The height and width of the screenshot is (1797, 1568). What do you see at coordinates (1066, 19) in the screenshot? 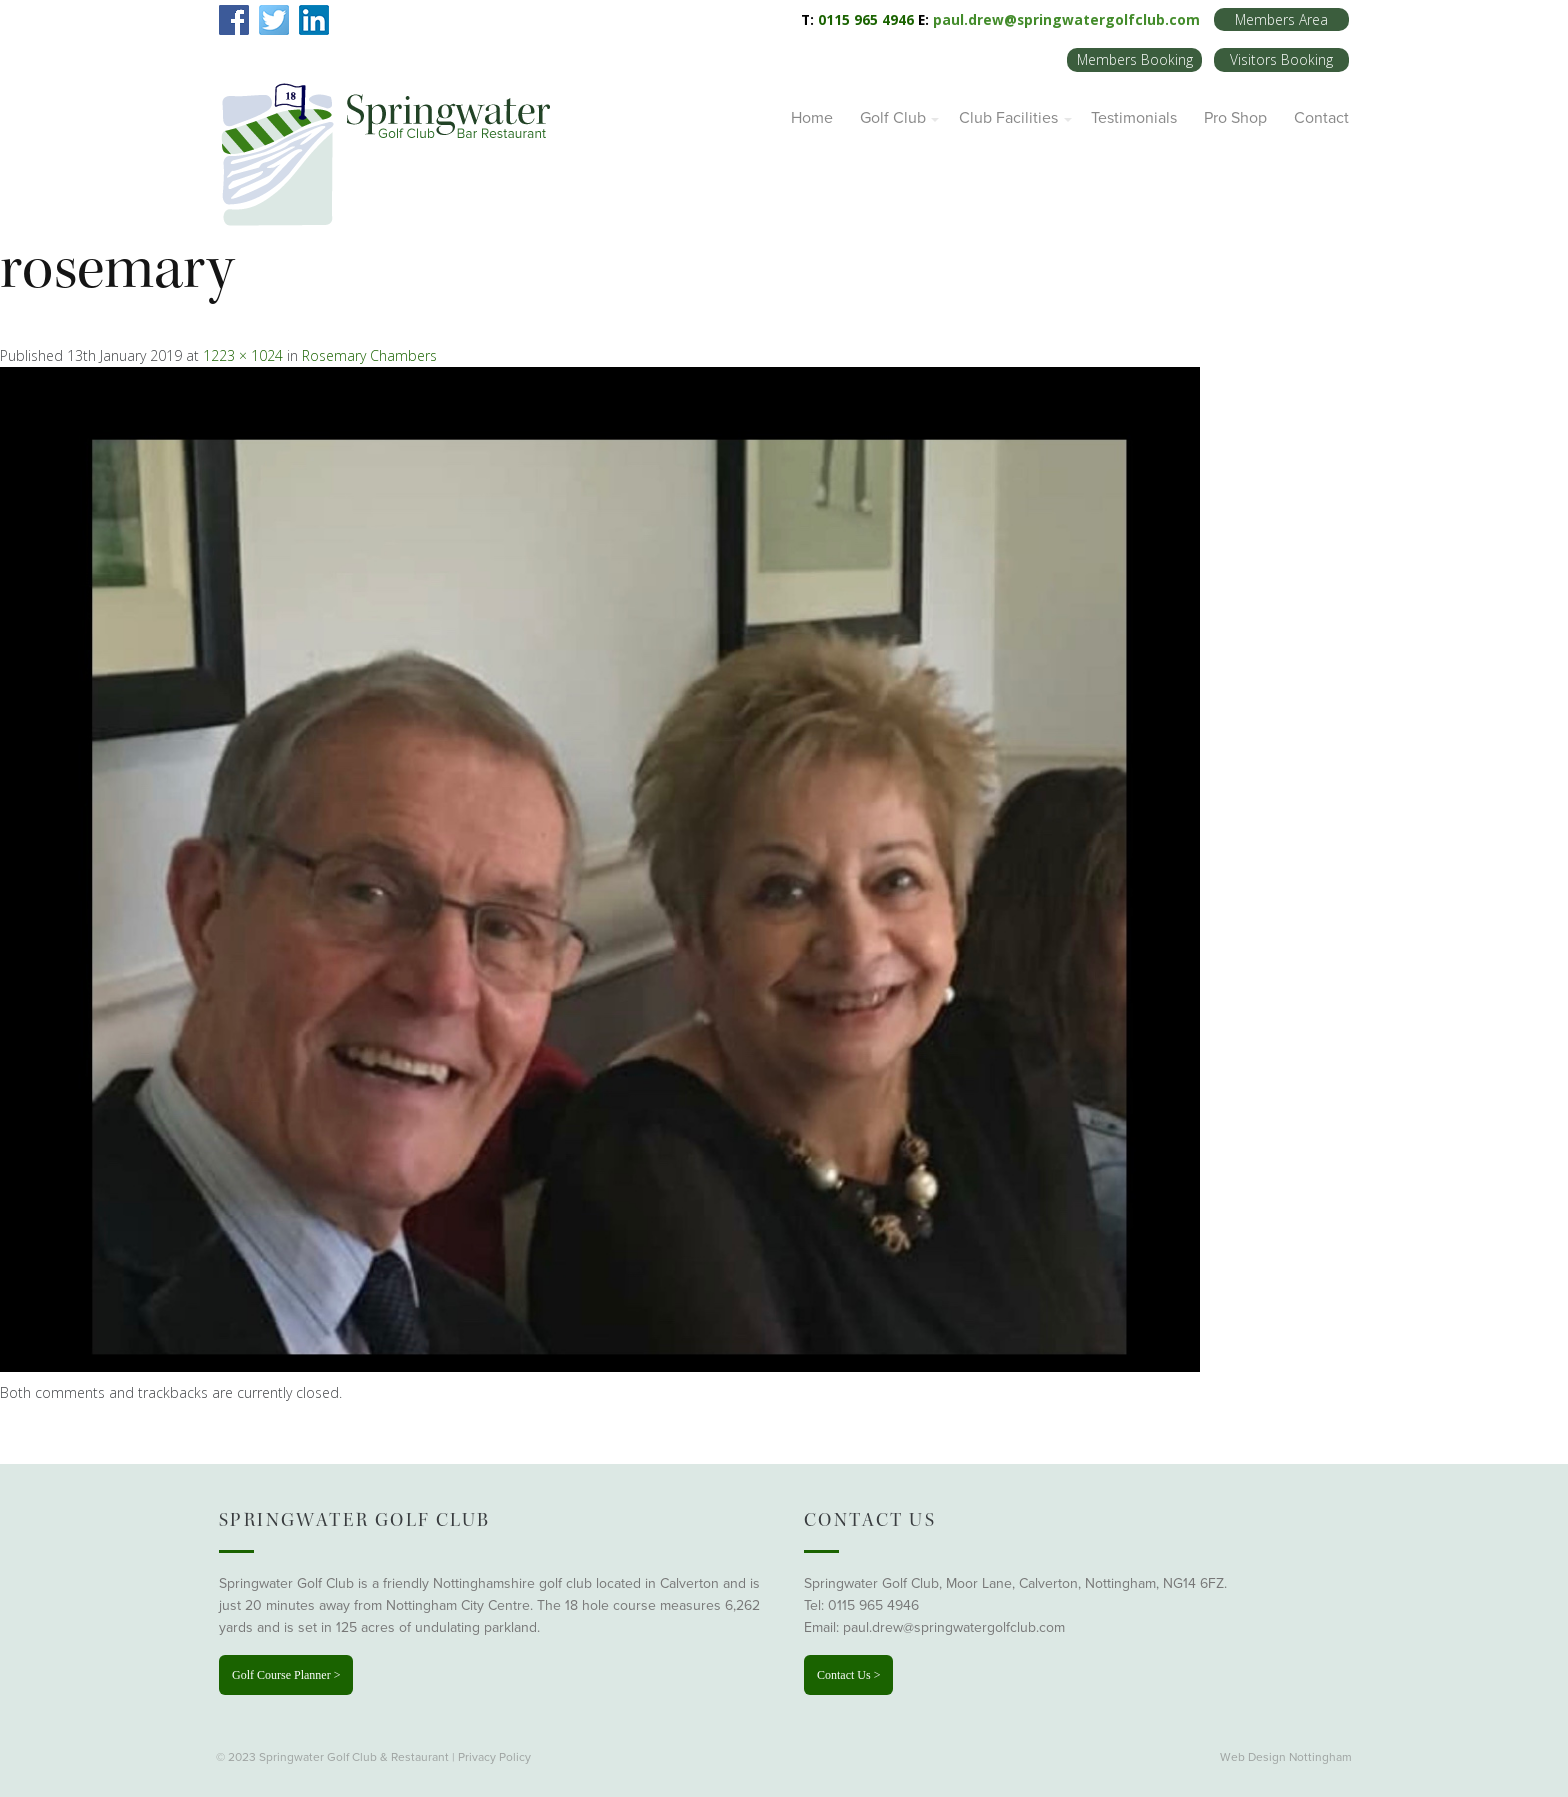
I see `paul.drew@springwatergolfclub.com` at bounding box center [1066, 19].